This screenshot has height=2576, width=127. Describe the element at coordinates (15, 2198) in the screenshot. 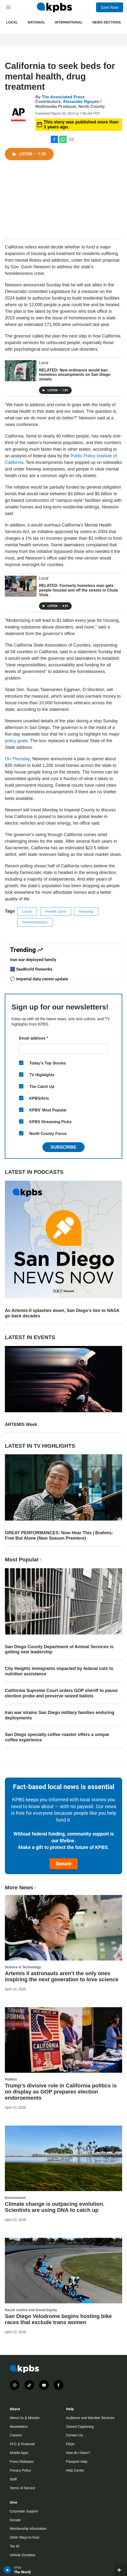

I see `Environment` at that location.